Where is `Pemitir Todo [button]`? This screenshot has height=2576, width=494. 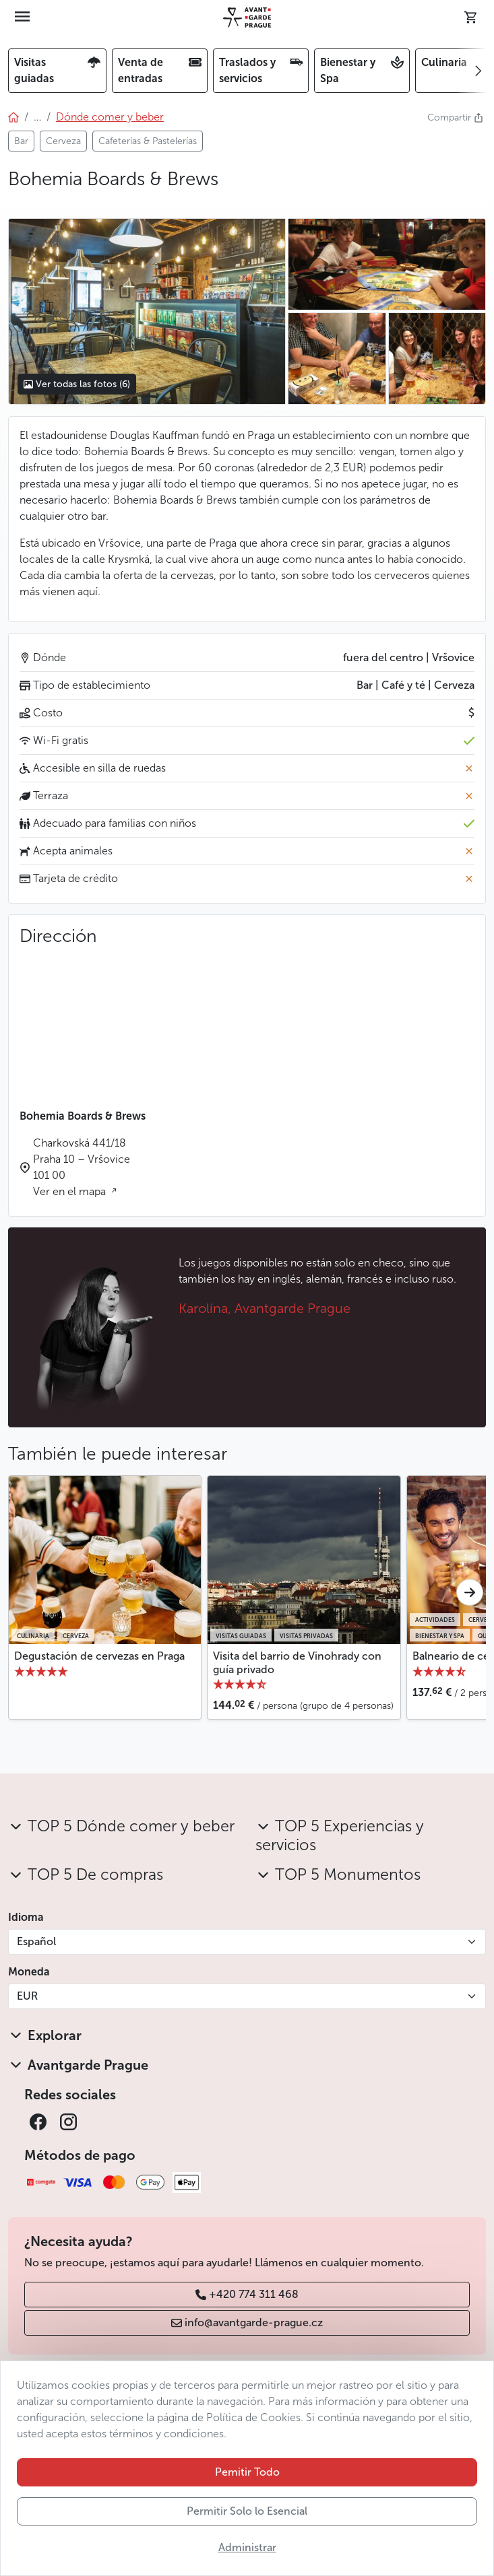 Pemitir Todo [button] is located at coordinates (247, 2472).